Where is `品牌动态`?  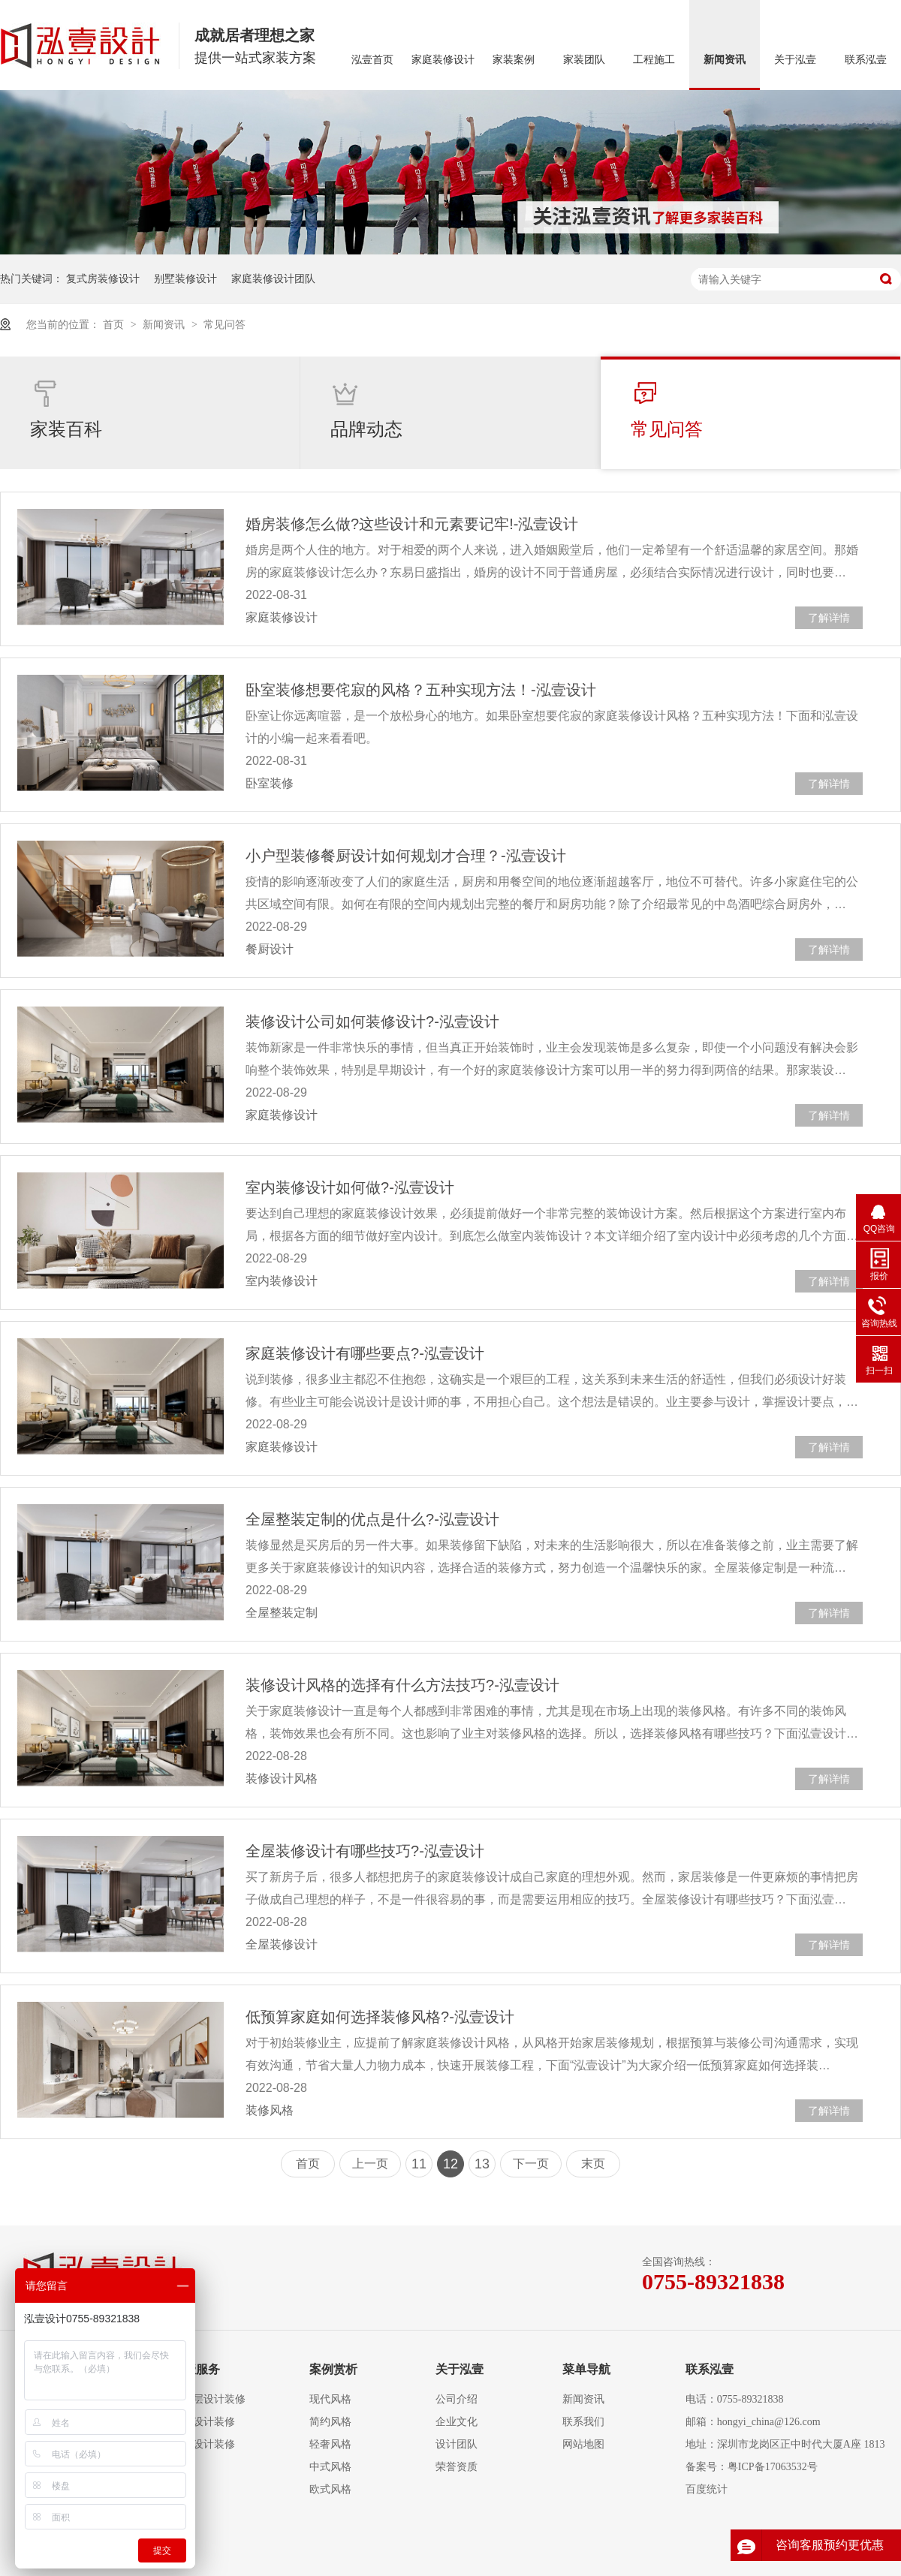 品牌动态 is located at coordinates (366, 409).